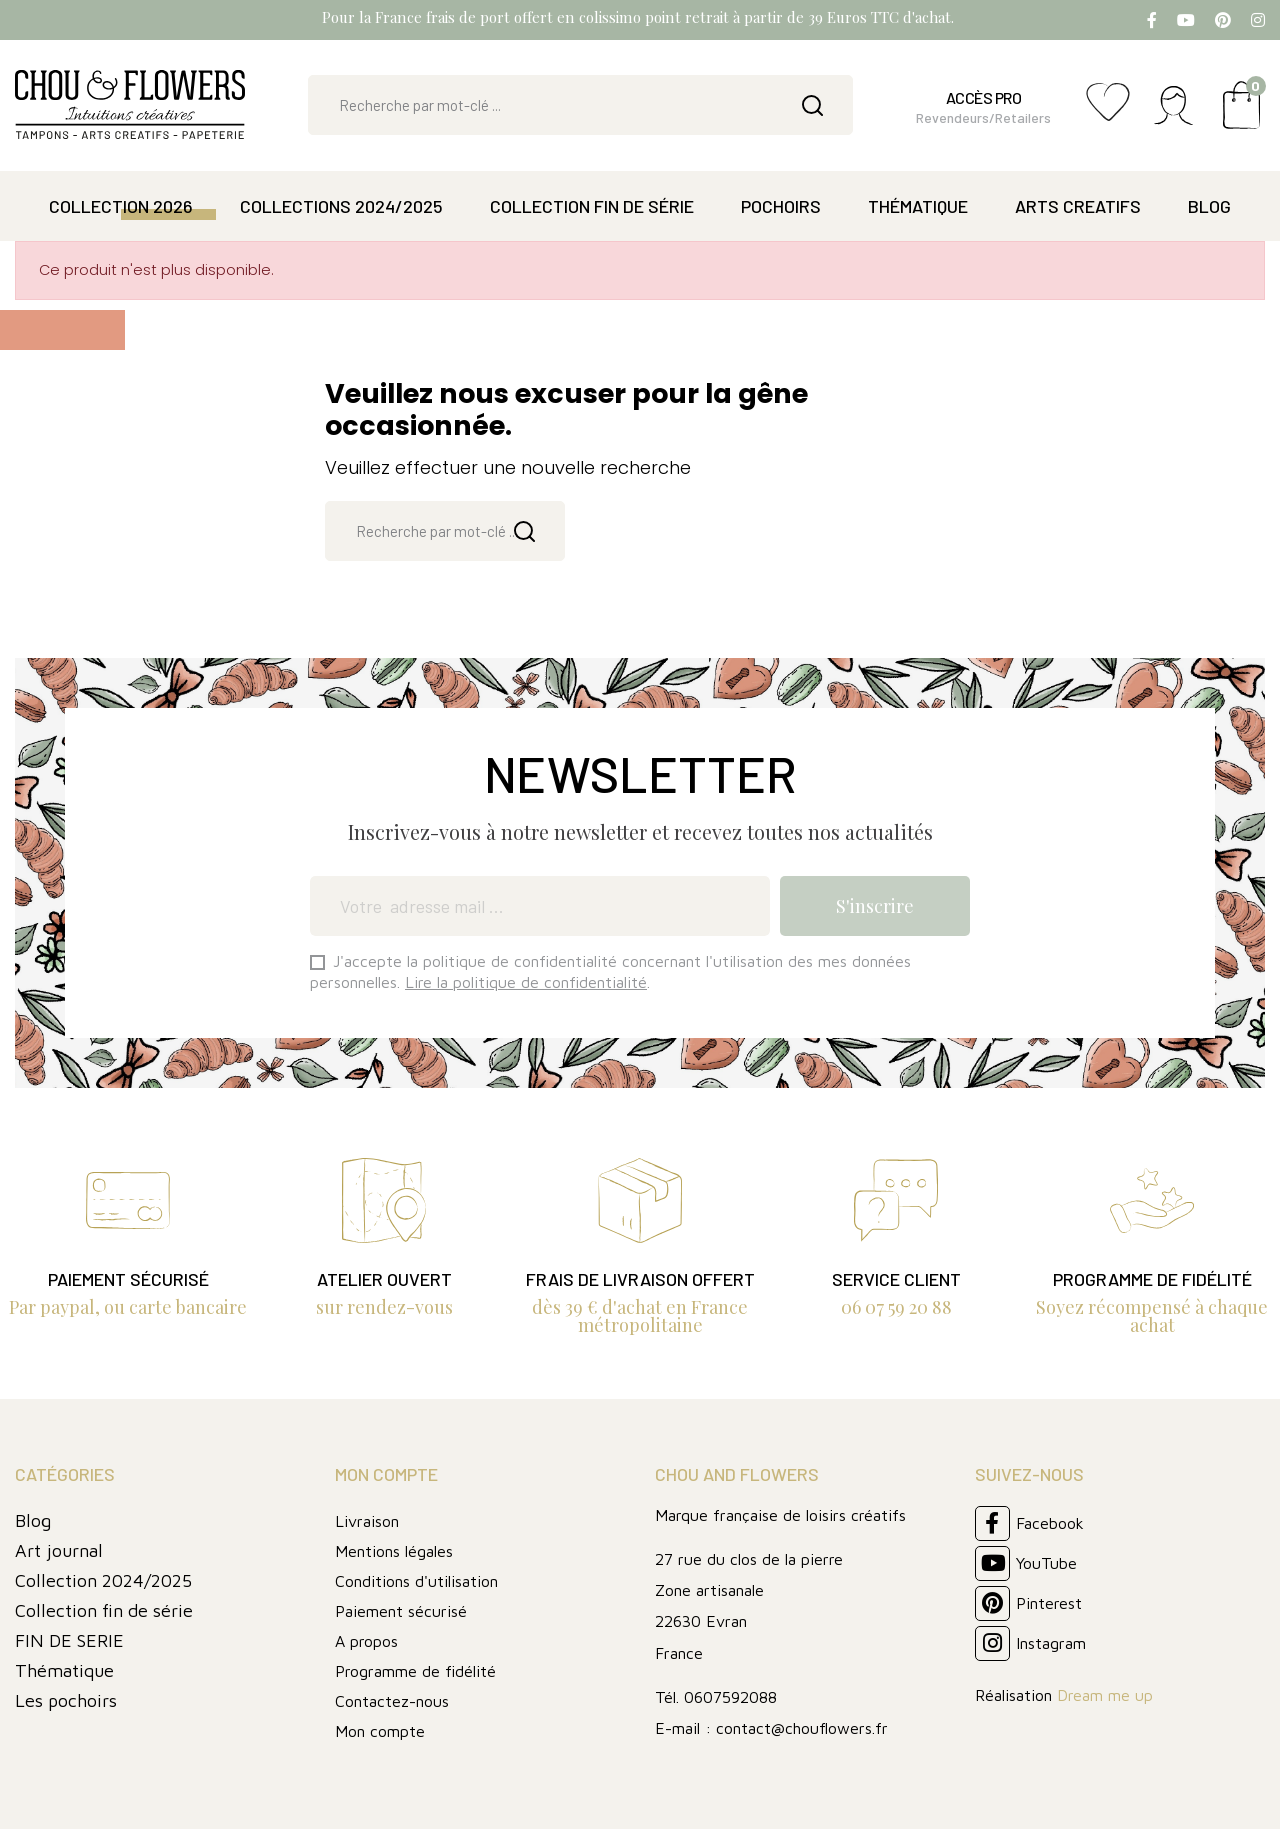 The image size is (1280, 1829). I want to click on [Rechercher], so click(580, 105).